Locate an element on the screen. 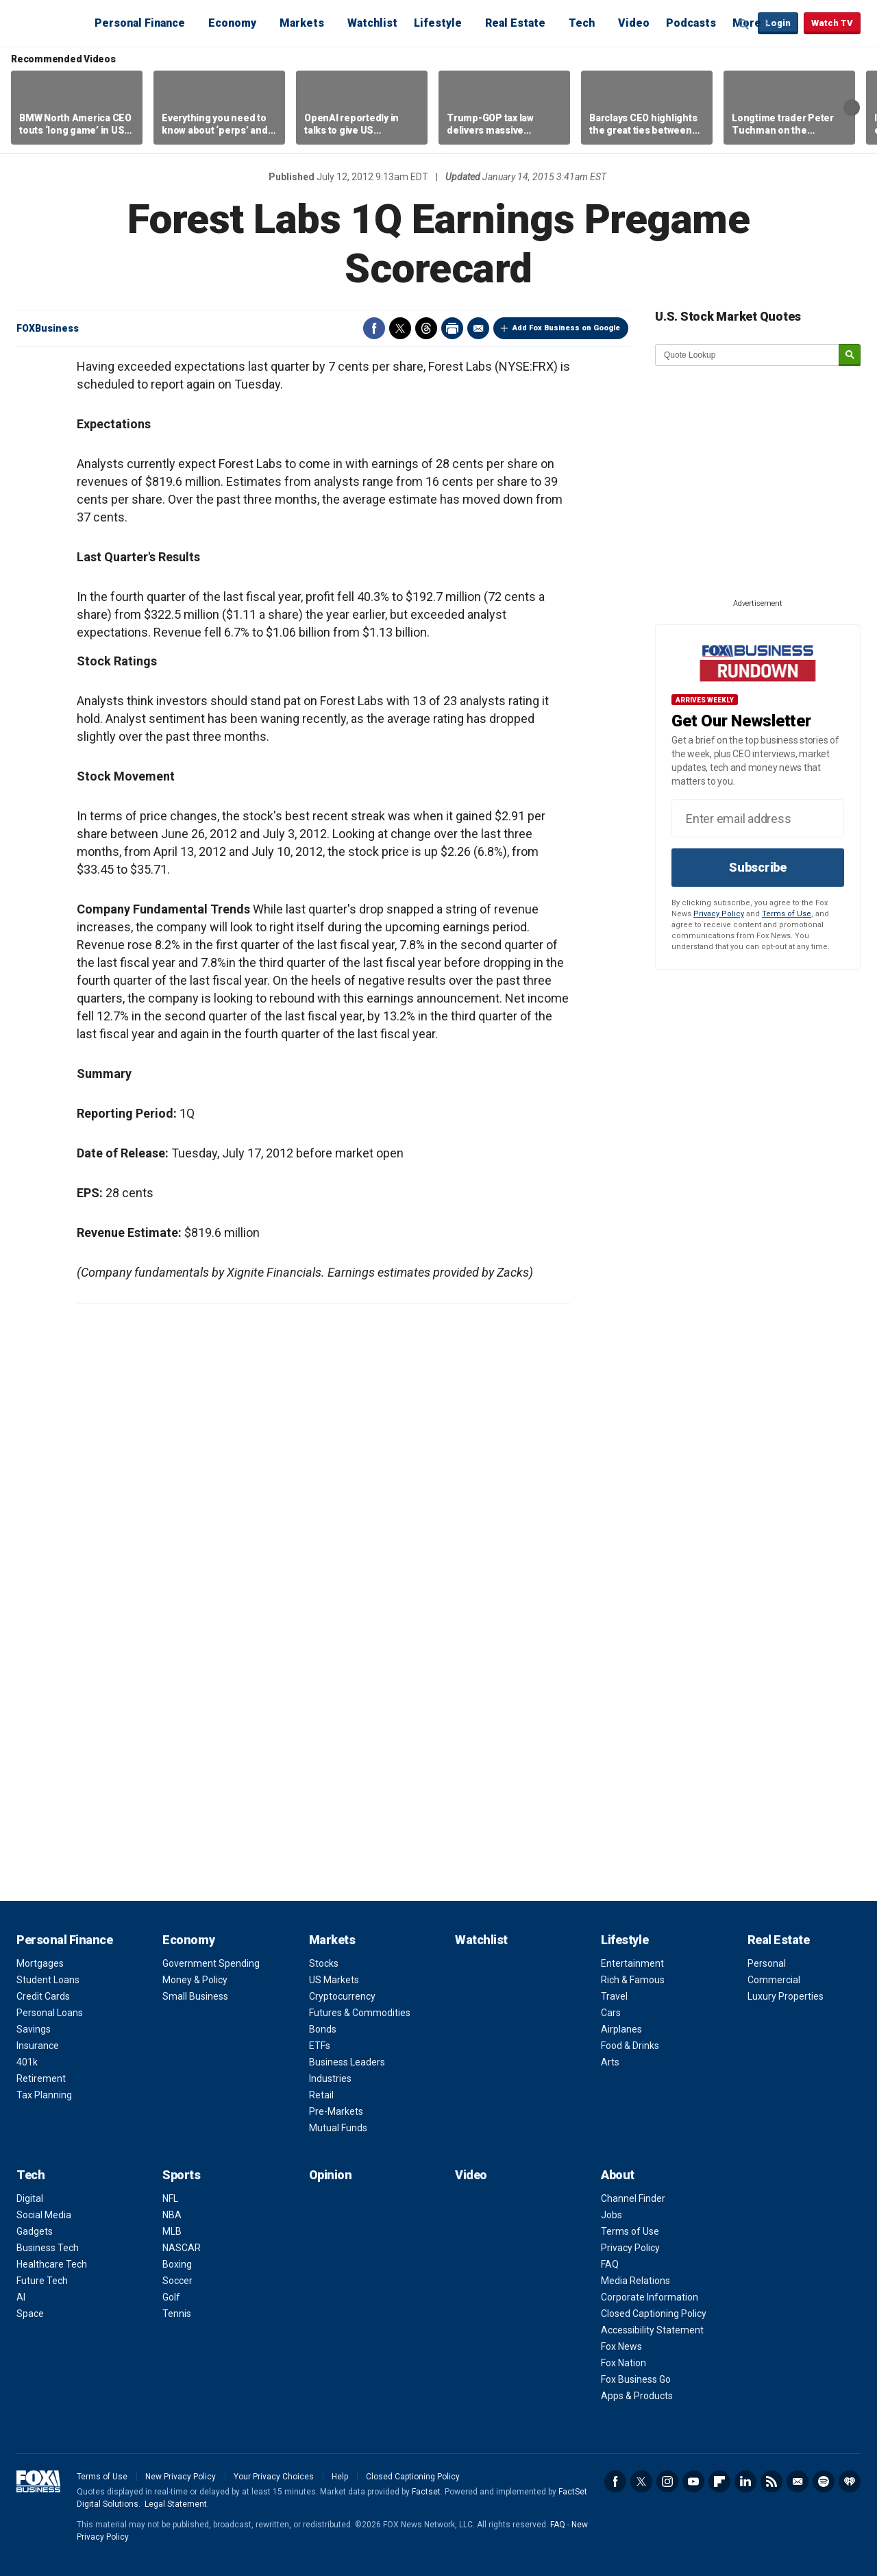  Watch TV is located at coordinates (832, 23).